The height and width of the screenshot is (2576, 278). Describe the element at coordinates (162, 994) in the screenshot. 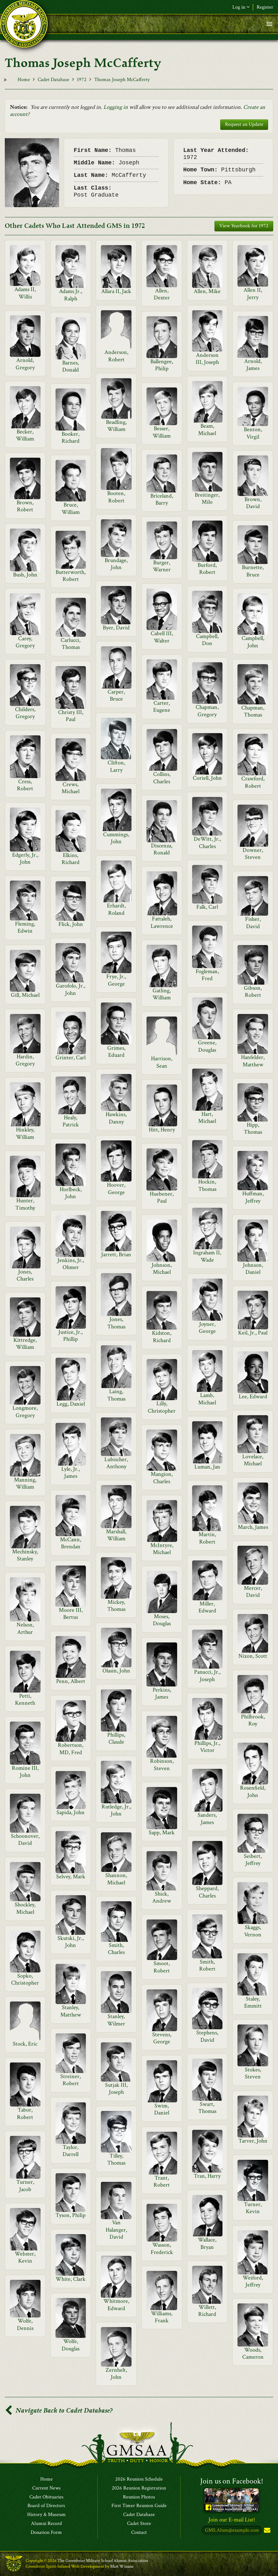

I see `Gatling, William` at that location.